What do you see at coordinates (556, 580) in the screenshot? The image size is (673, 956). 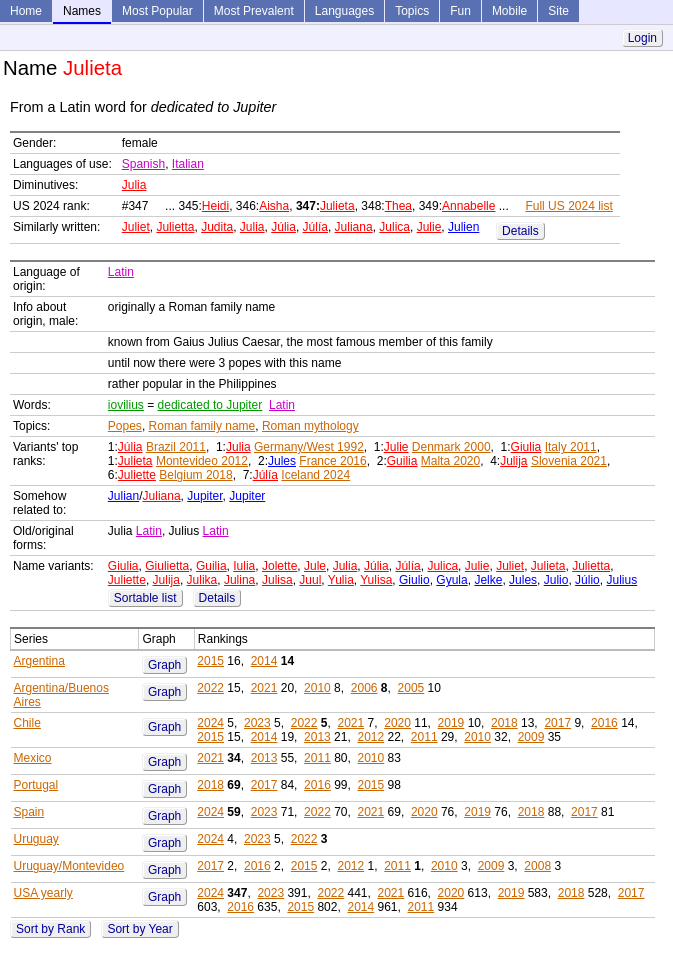 I see `Julio` at bounding box center [556, 580].